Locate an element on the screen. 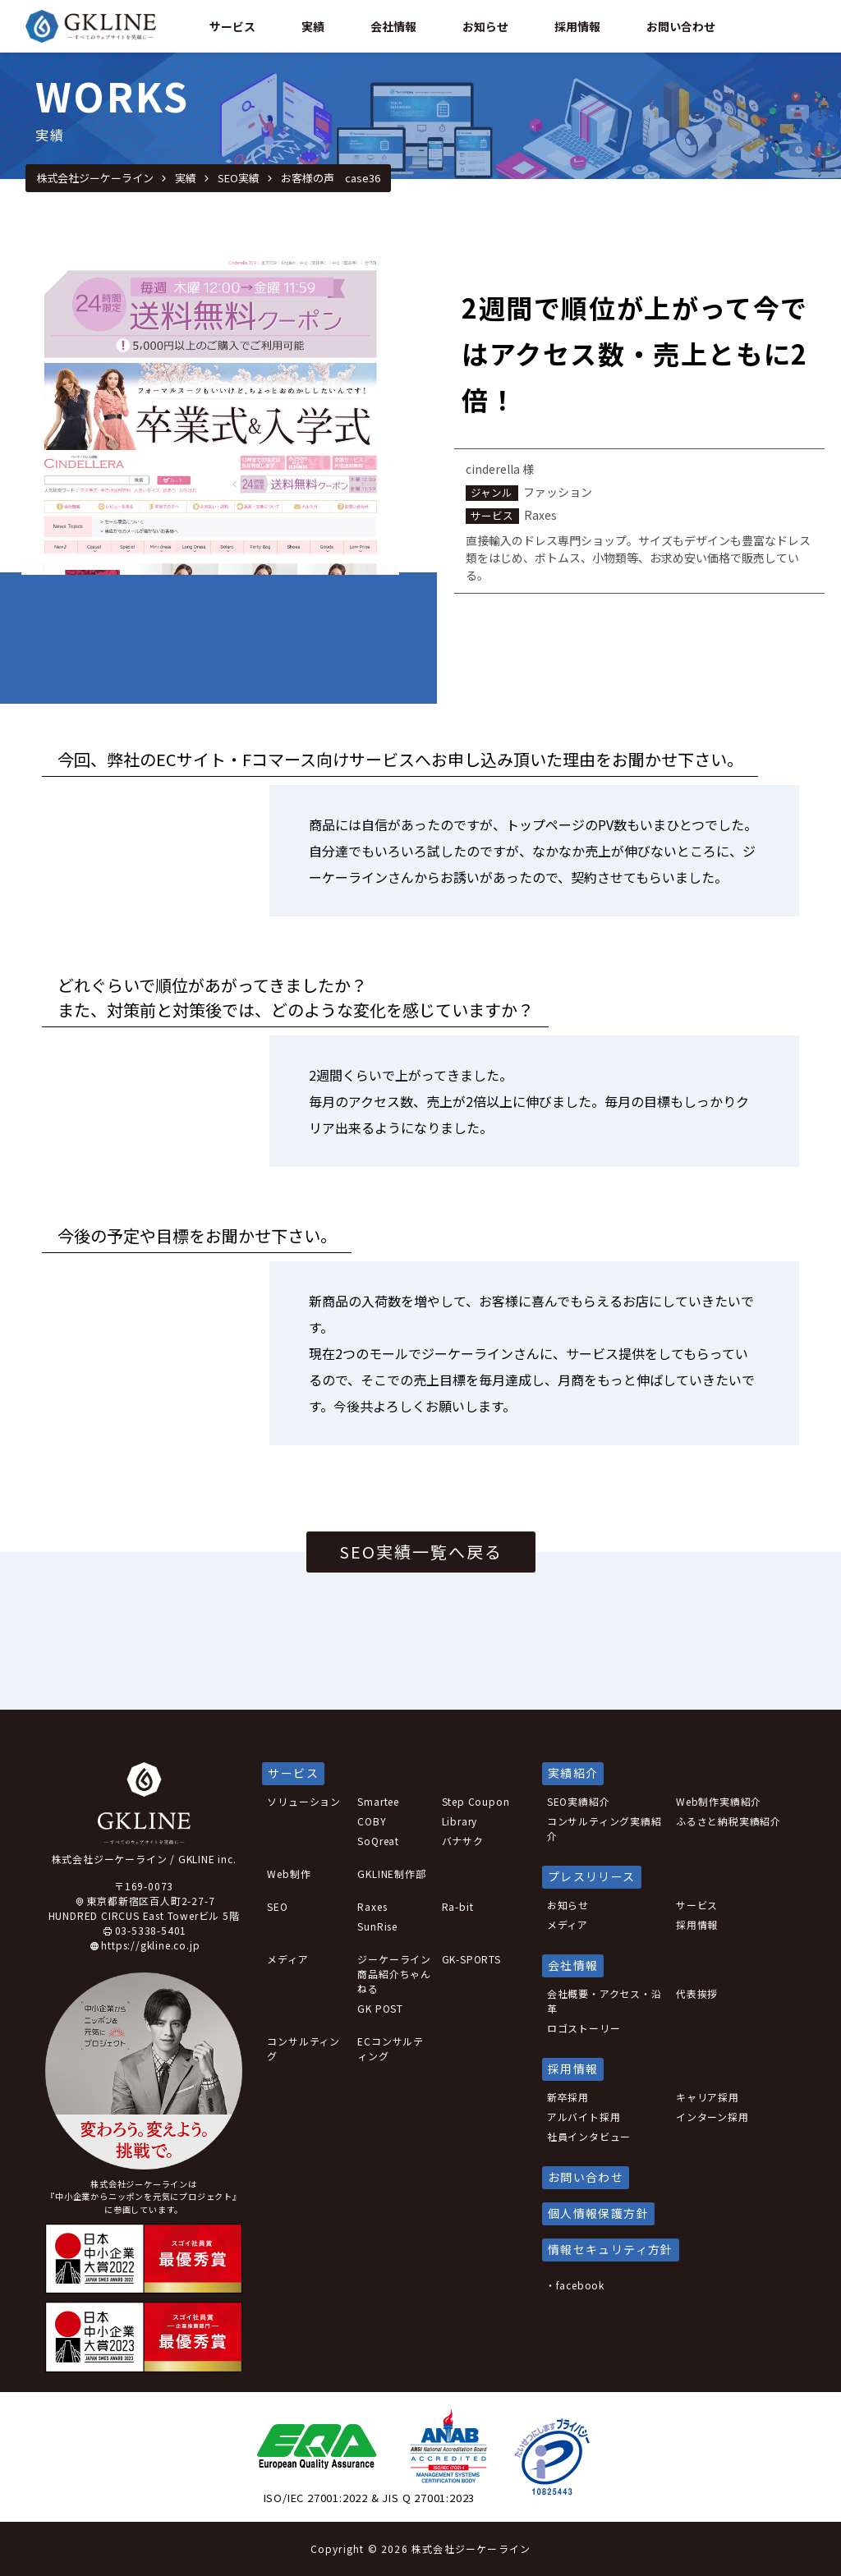 The height and width of the screenshot is (2576, 841). メディア is located at coordinates (287, 1959).